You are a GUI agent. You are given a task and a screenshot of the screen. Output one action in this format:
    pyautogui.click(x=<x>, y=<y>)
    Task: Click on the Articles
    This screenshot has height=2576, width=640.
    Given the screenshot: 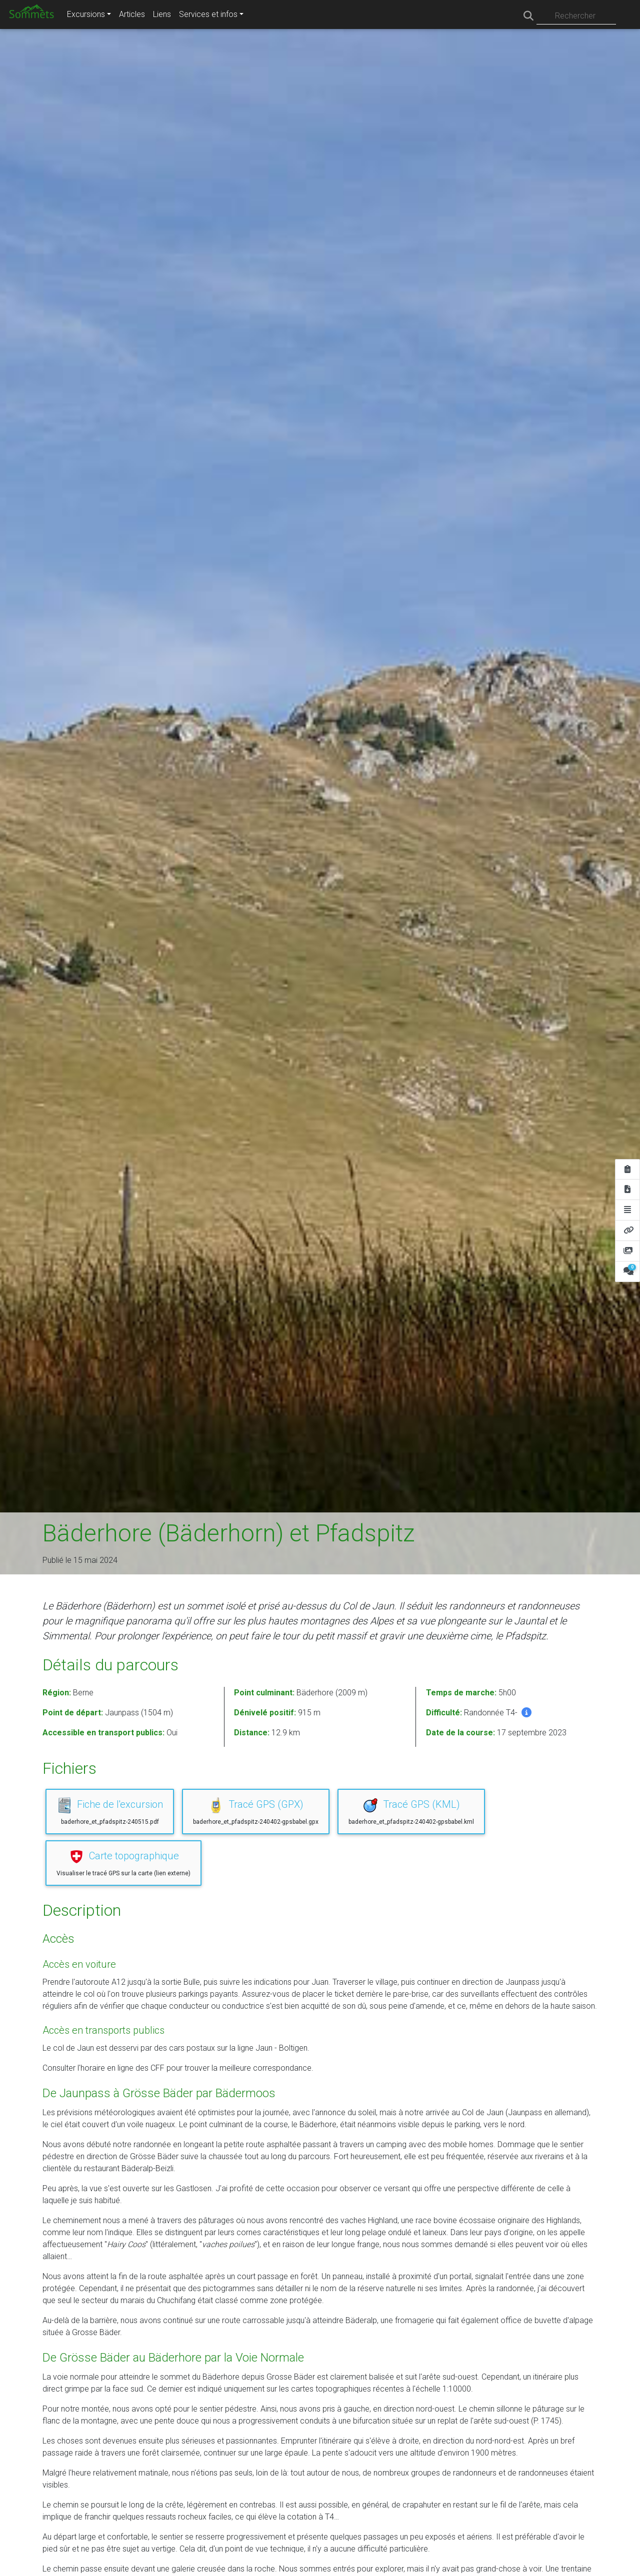 What is the action you would take?
    pyautogui.click(x=132, y=14)
    